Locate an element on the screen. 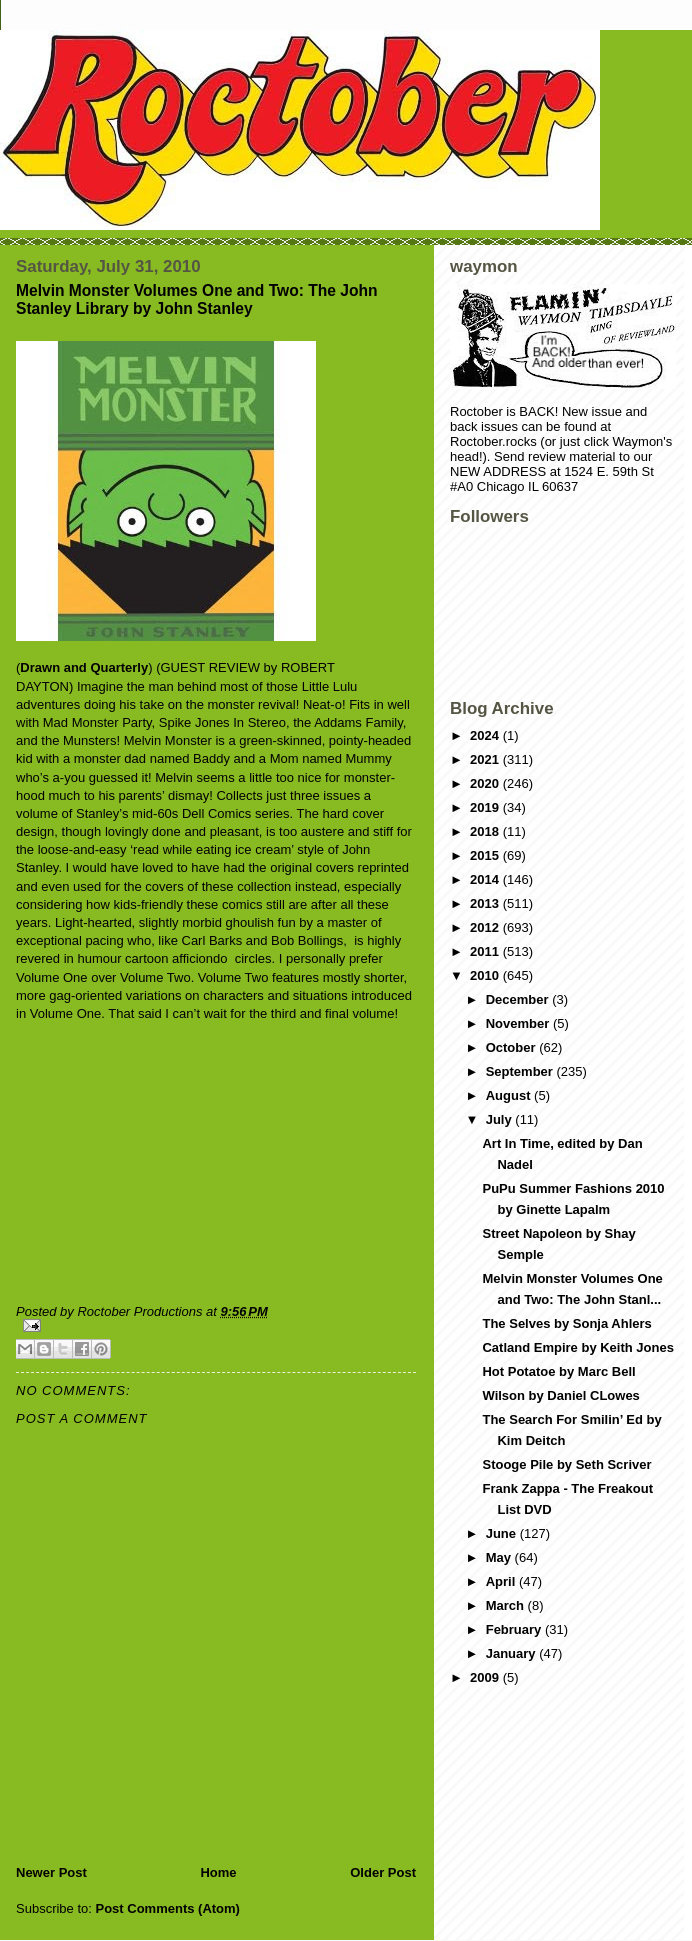 Image resolution: width=692 pixels, height=1941 pixels. January is located at coordinates (512, 1653).